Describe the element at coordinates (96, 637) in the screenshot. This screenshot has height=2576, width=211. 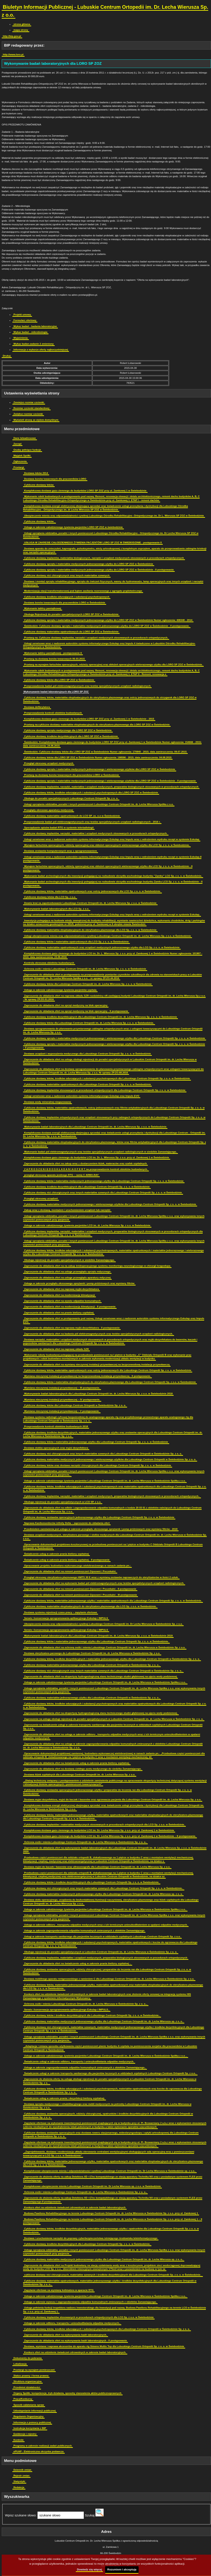
I see `Przetarg na: Cykliczne dostawy implantów, narzędzi i urządzeń medycznych stosowanych w procedurach ortopedycznych.` at that location.